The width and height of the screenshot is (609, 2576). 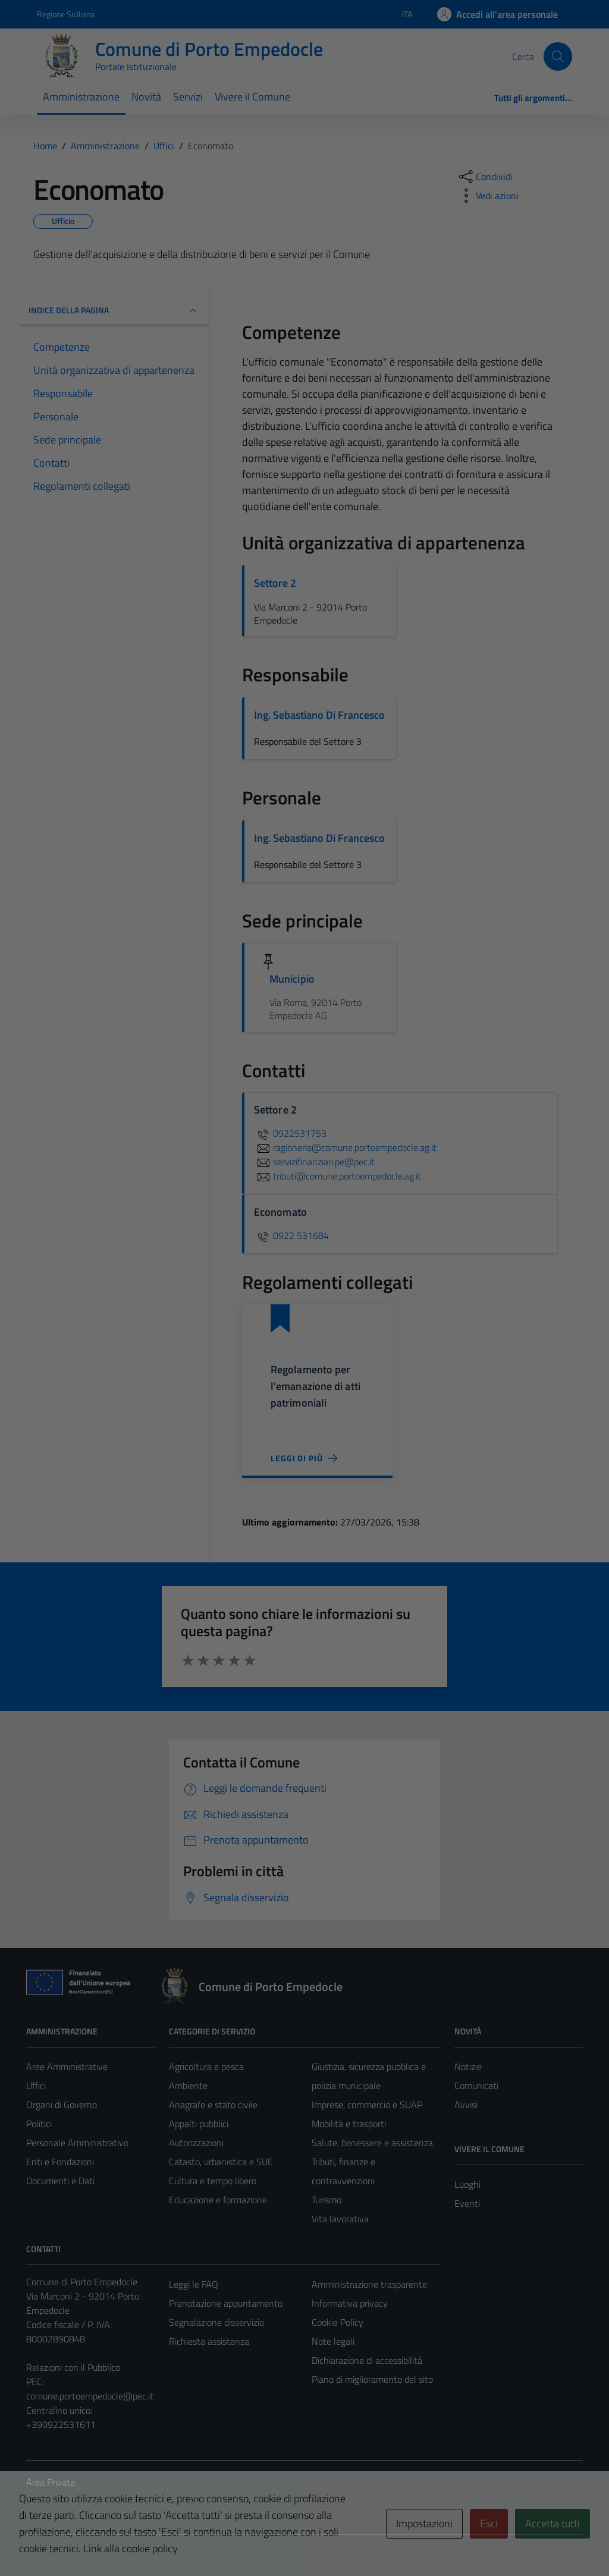 I want to click on Novità, so click(x=146, y=97).